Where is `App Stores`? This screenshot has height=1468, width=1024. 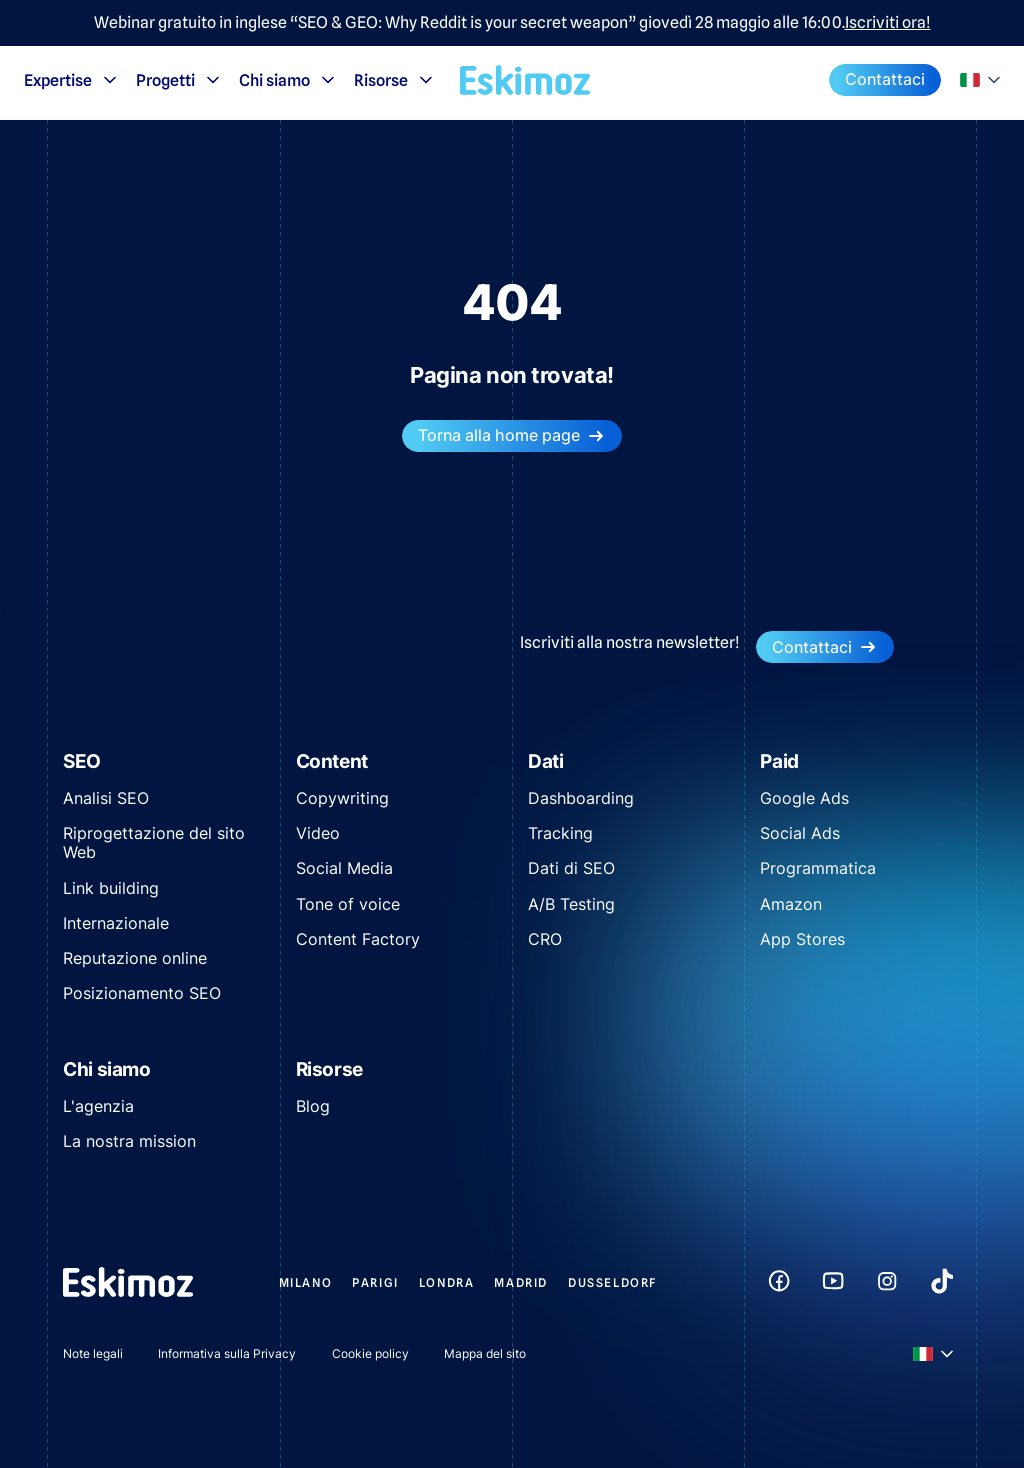
App Stores is located at coordinates (802, 939).